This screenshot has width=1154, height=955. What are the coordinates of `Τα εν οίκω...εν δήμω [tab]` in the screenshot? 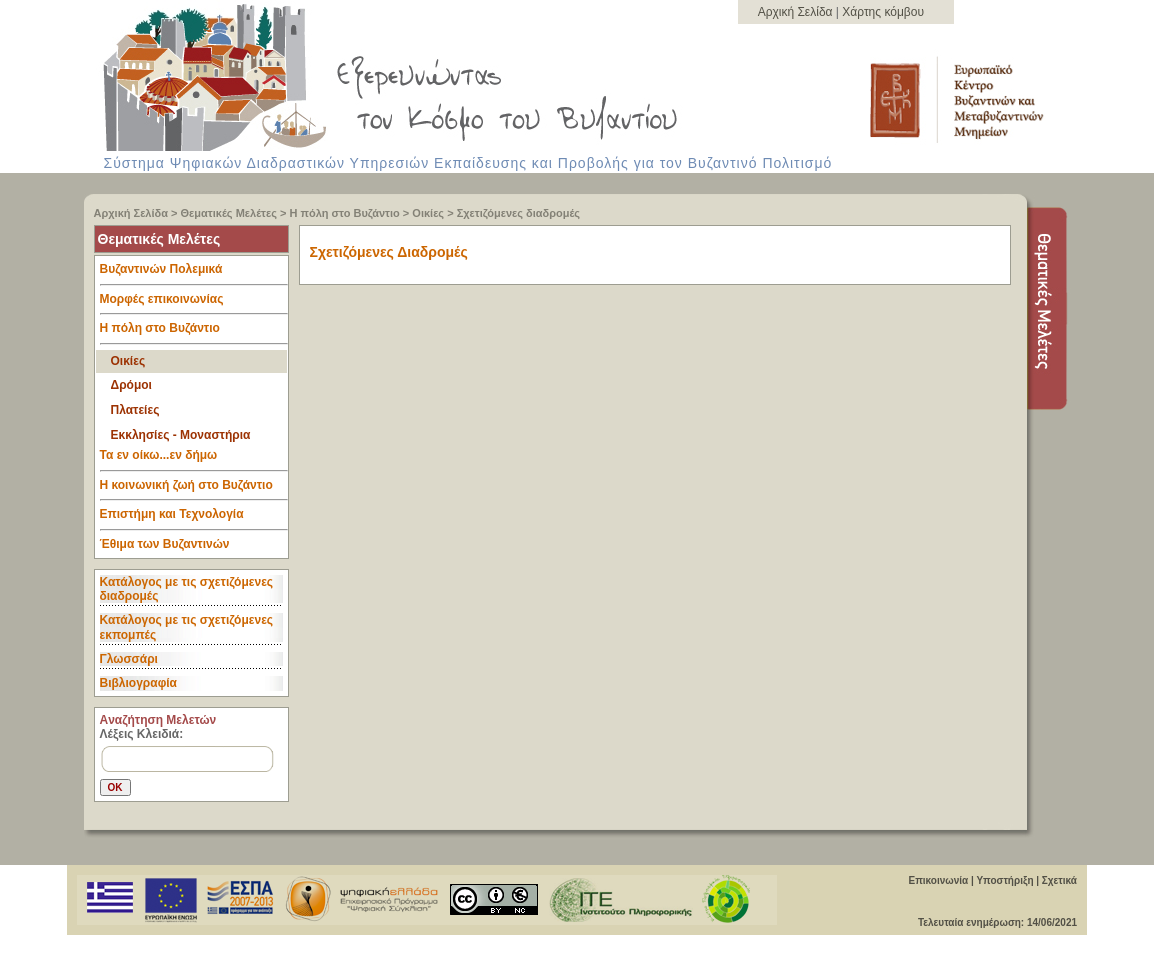 It's located at (194, 460).